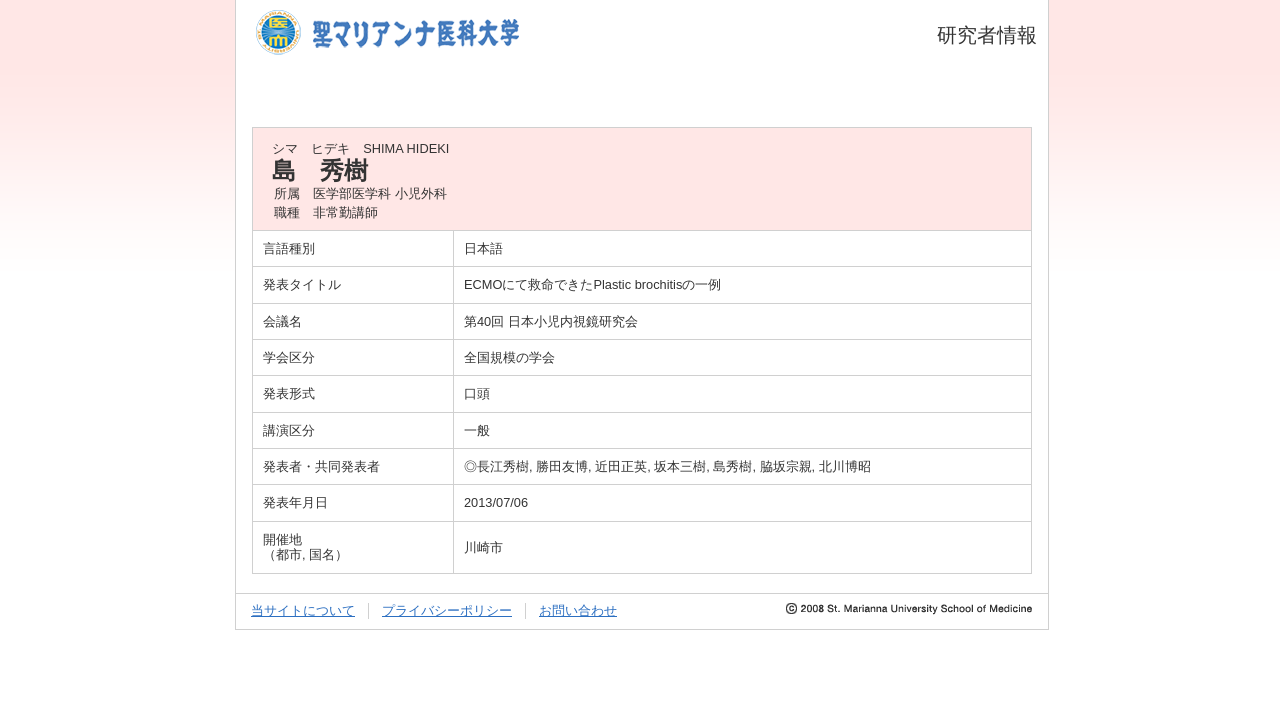  What do you see at coordinates (447, 610) in the screenshot?
I see `プライバシーポリシー` at bounding box center [447, 610].